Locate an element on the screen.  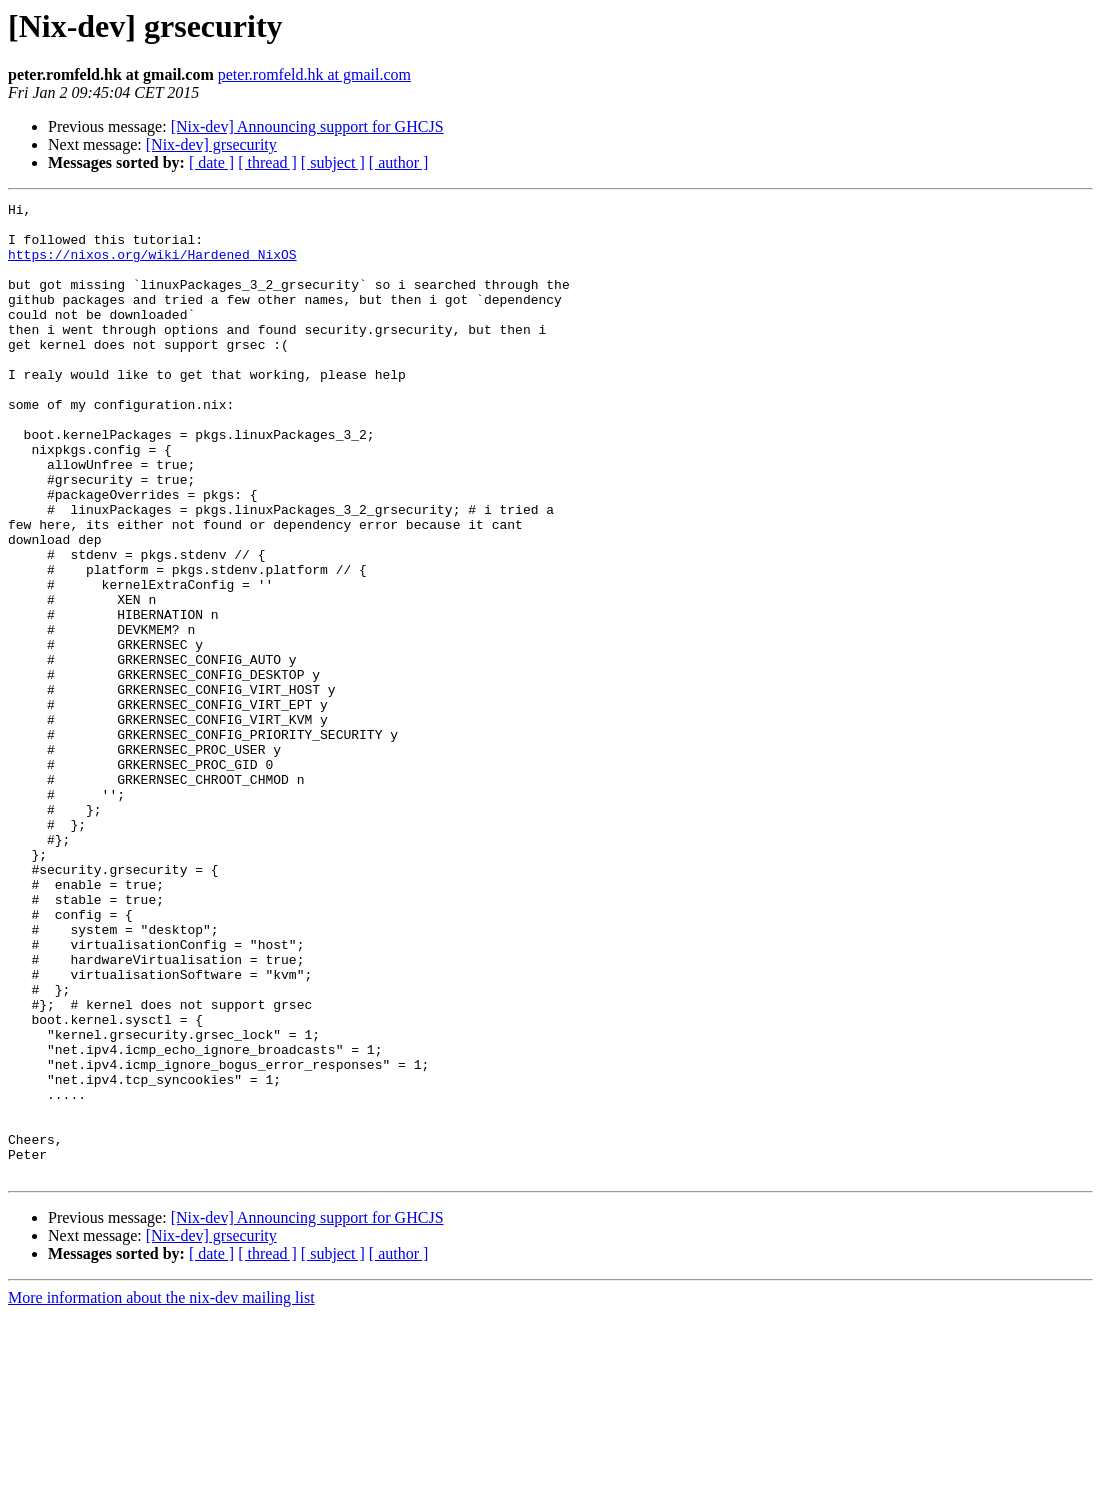
peter.romfeld.hk at gmail.com is located at coordinates (314, 74).